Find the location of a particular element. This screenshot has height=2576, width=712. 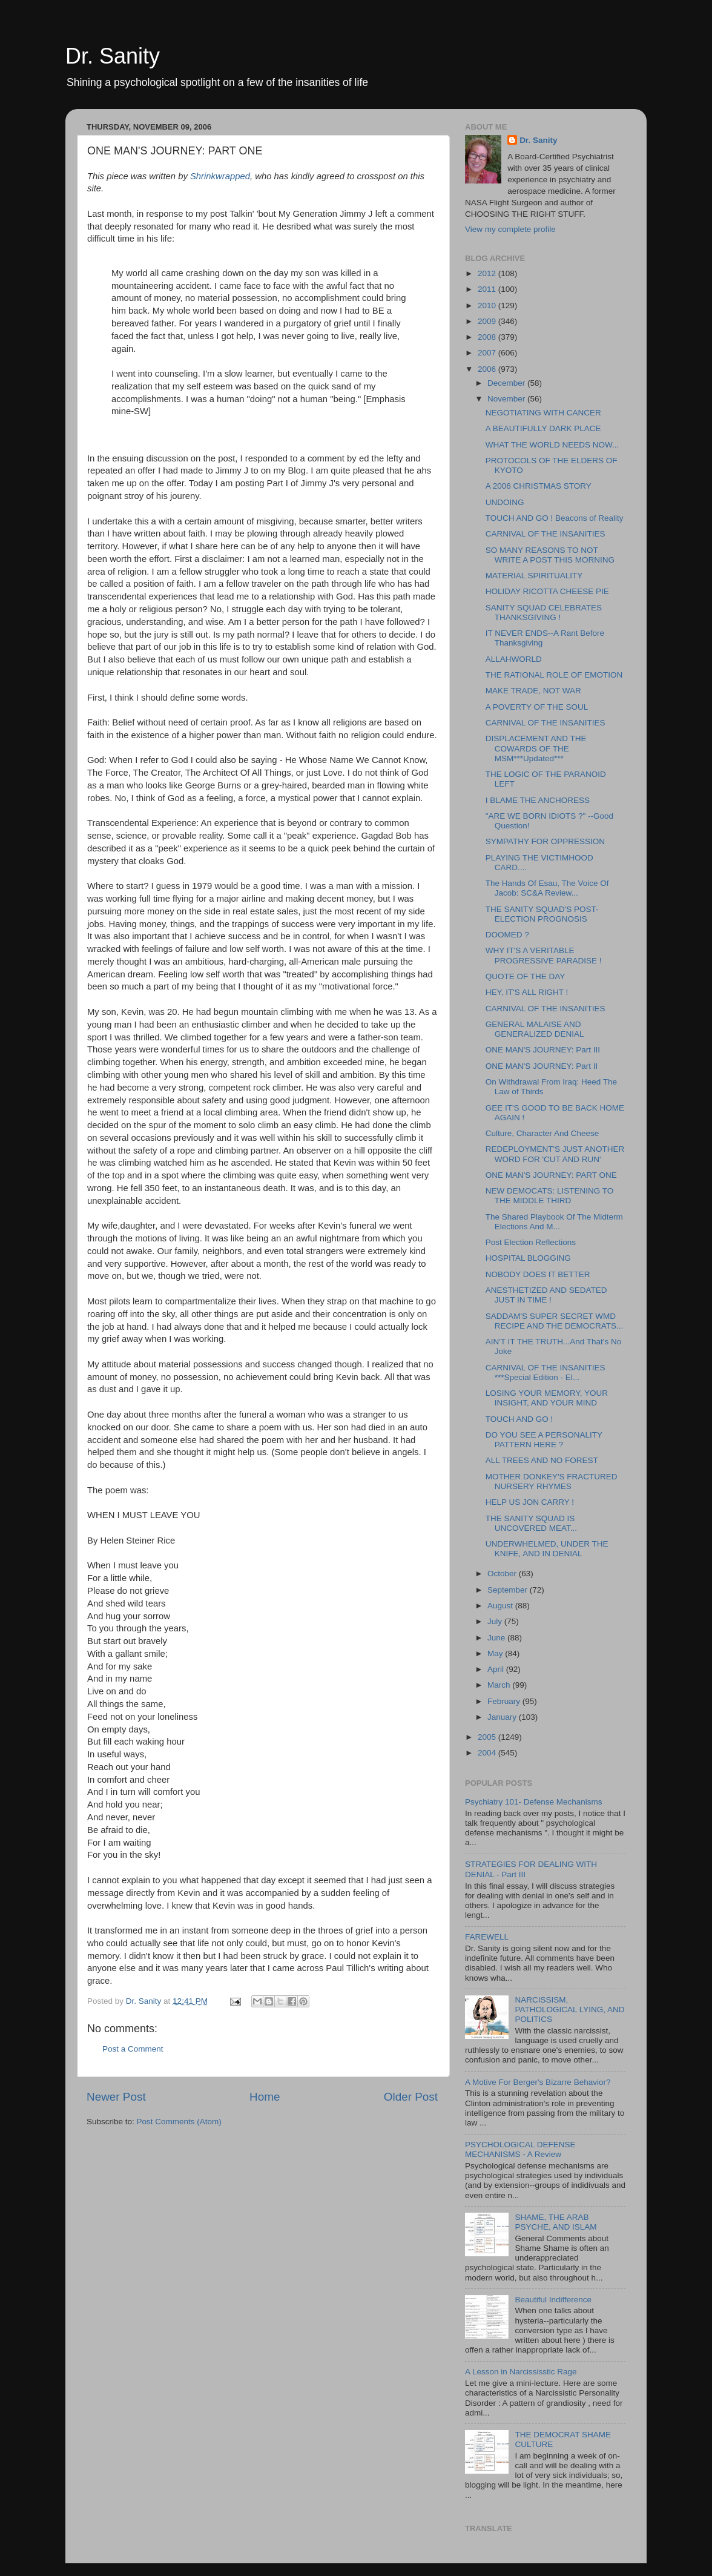

2010 is located at coordinates (488, 305).